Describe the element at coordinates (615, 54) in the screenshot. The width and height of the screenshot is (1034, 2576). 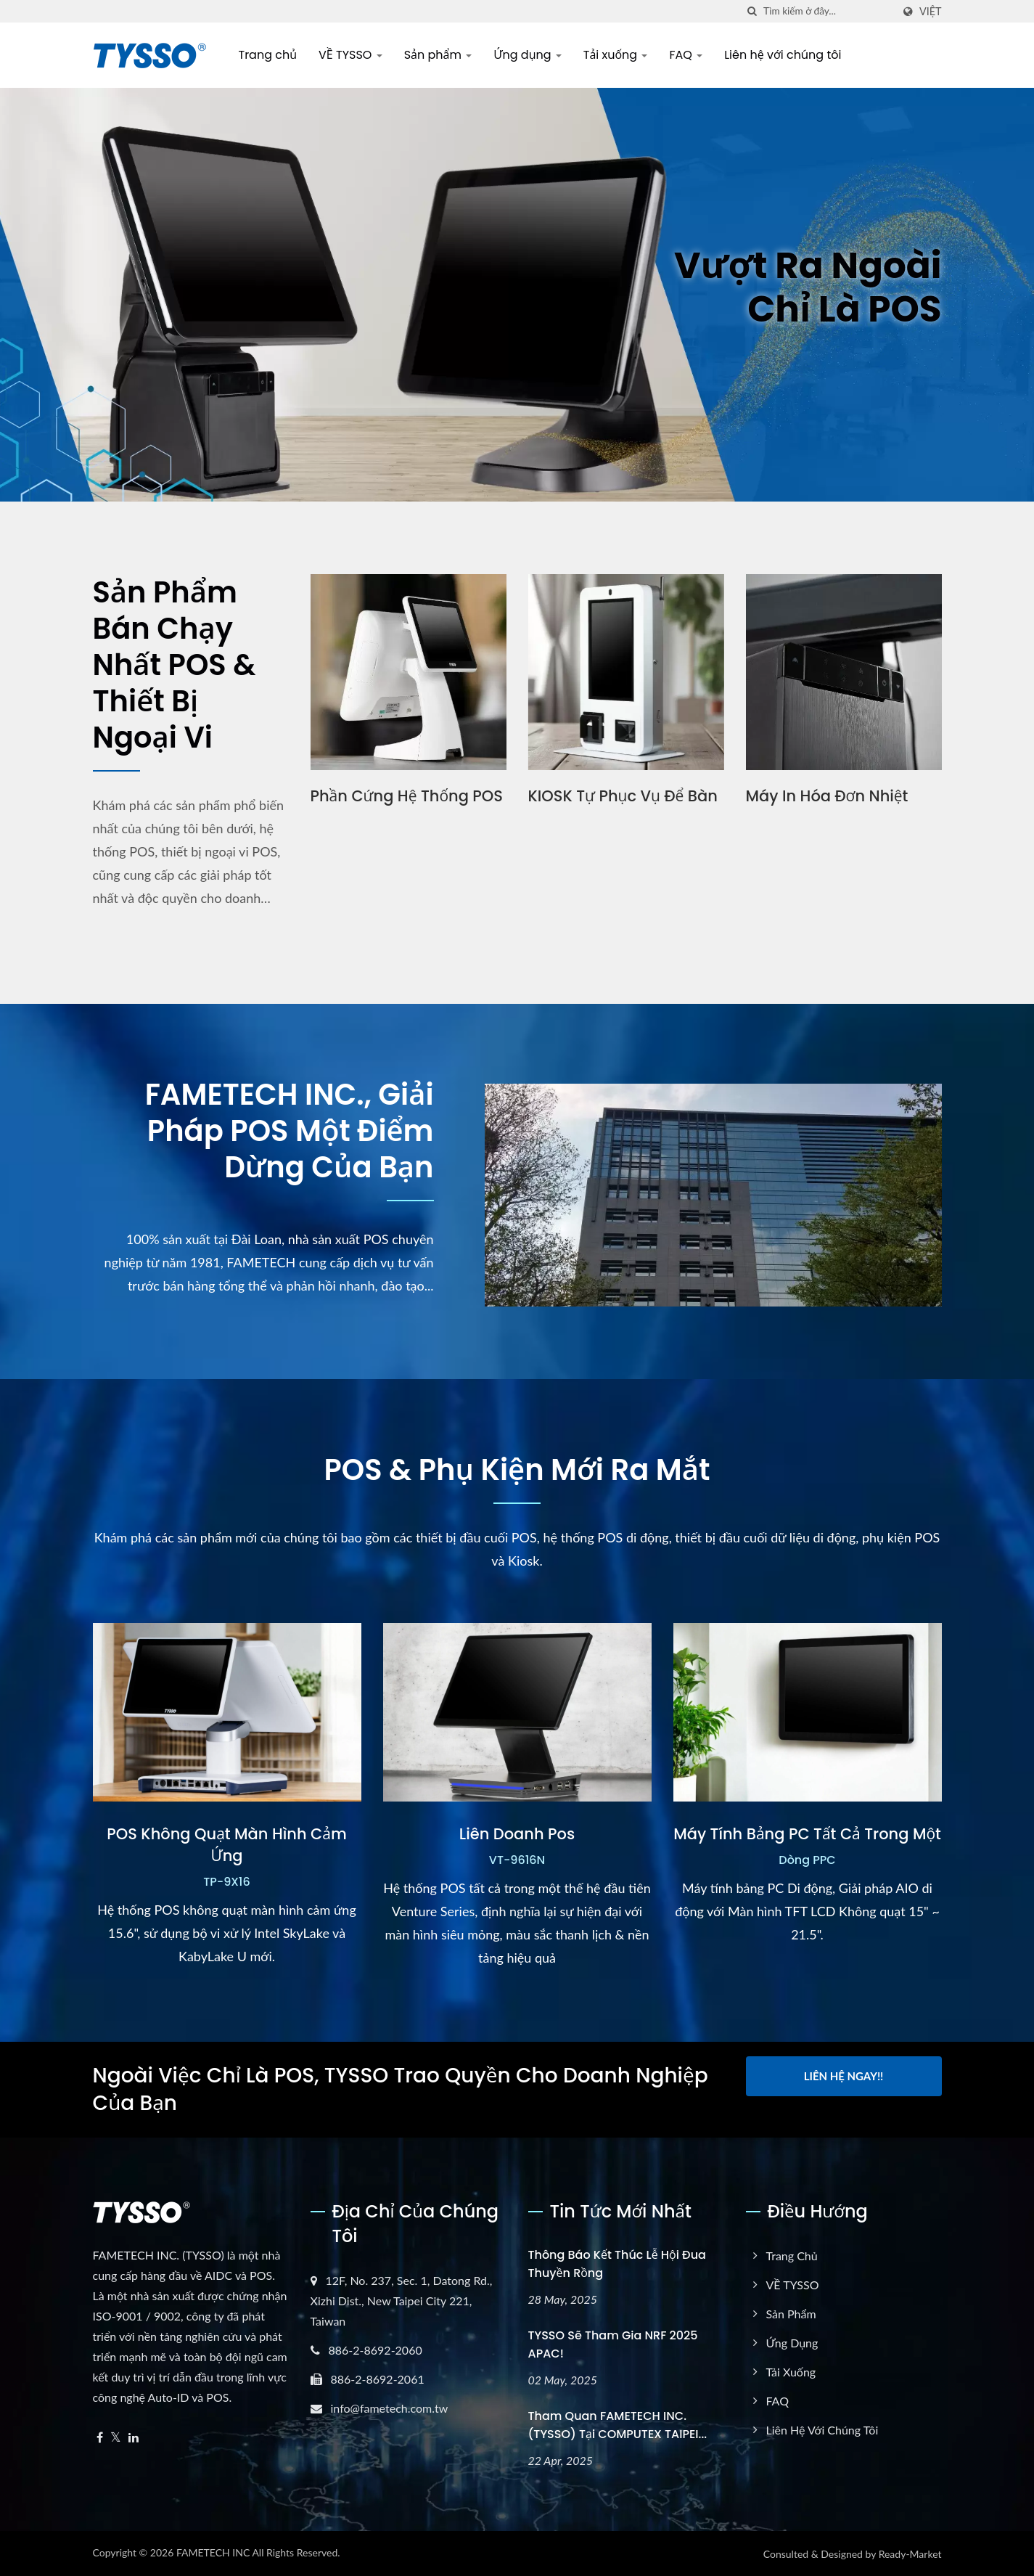
I see `Tải xuống` at that location.